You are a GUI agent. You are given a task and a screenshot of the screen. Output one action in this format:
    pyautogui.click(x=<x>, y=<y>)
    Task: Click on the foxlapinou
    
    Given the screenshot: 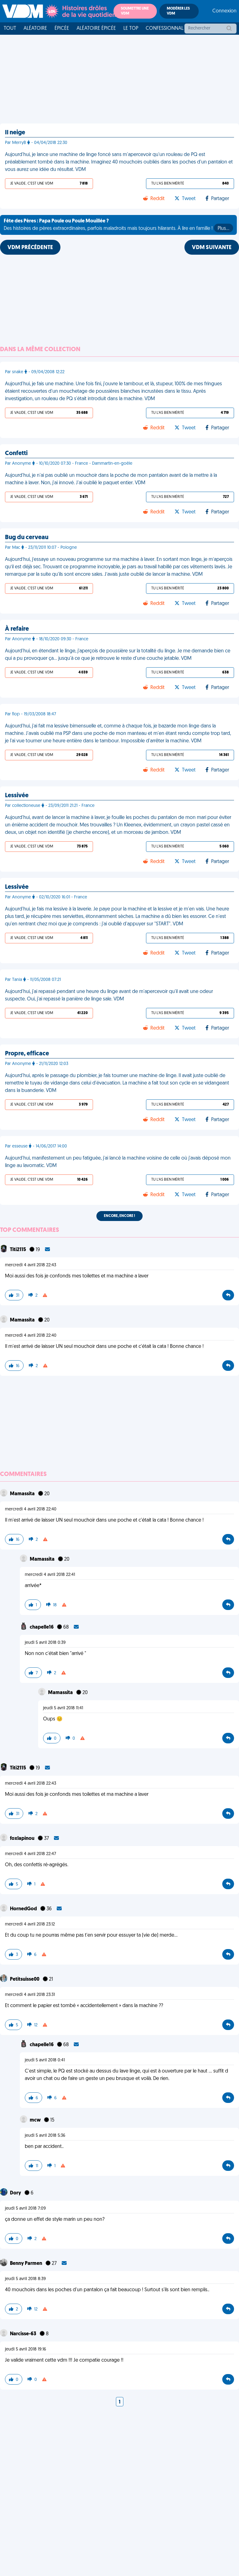 What is the action you would take?
    pyautogui.click(x=22, y=1838)
    